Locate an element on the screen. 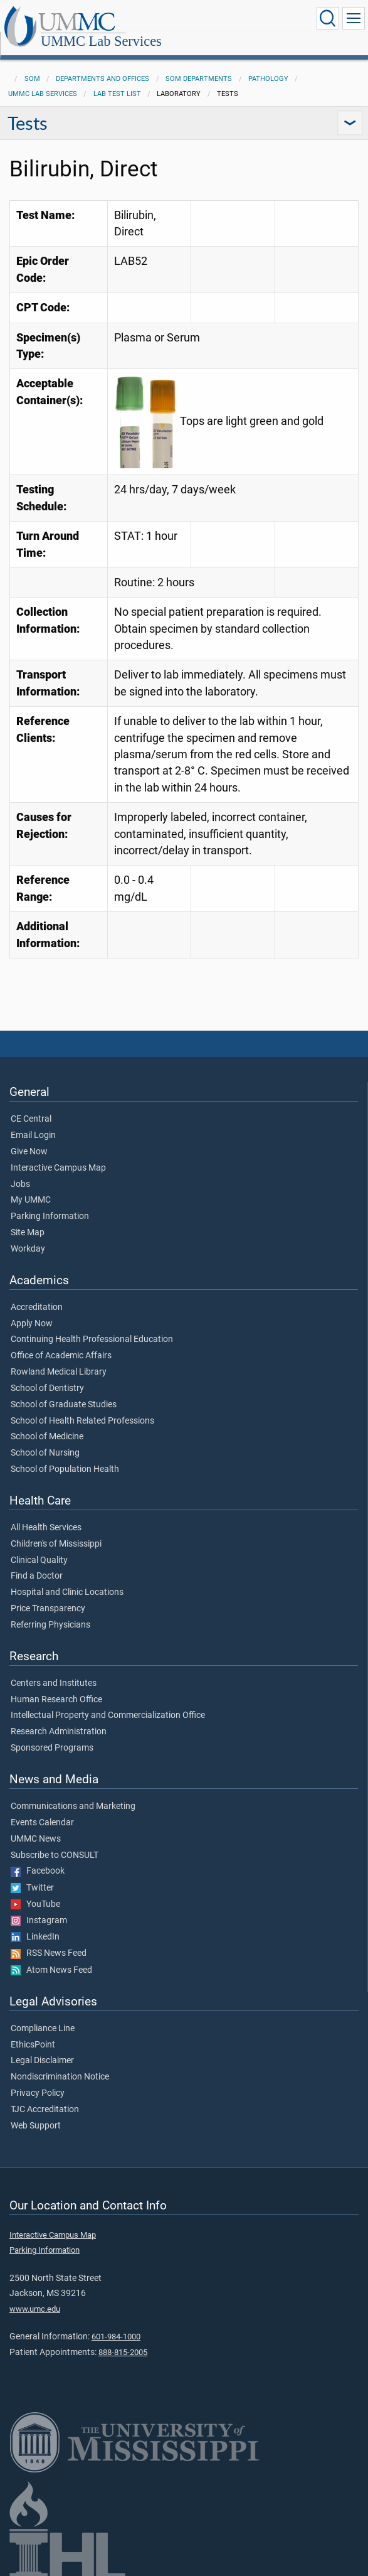 The width and height of the screenshot is (368, 2576). [Click to show Site Navigation] is located at coordinates (353, 18).